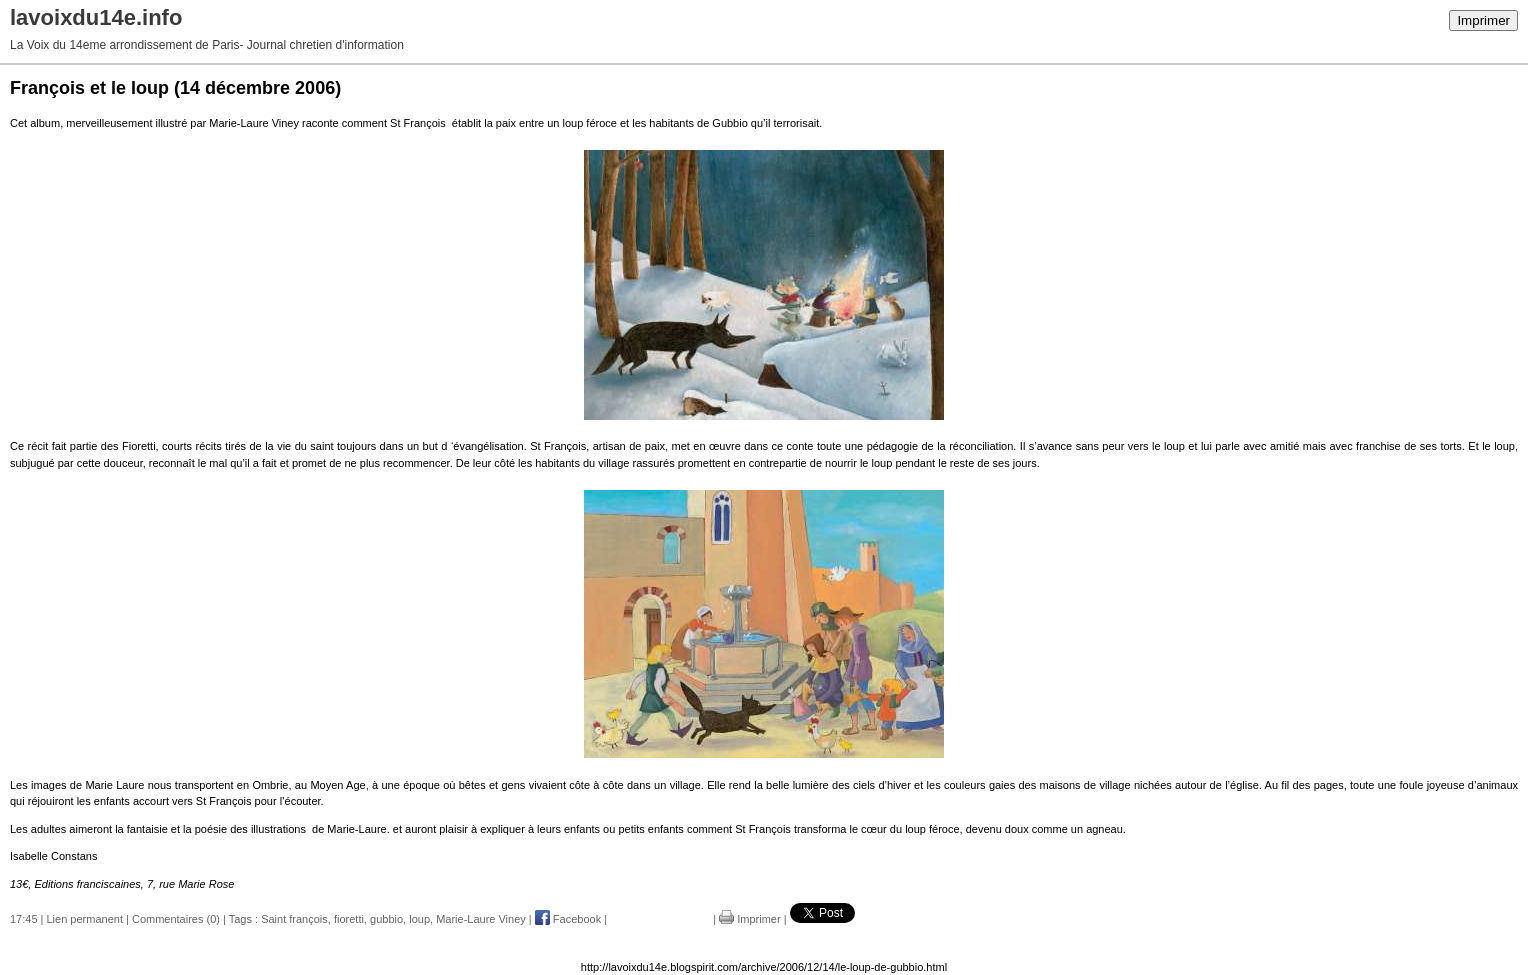 Image resolution: width=1528 pixels, height=975 pixels. I want to click on fioretti, so click(349, 919).